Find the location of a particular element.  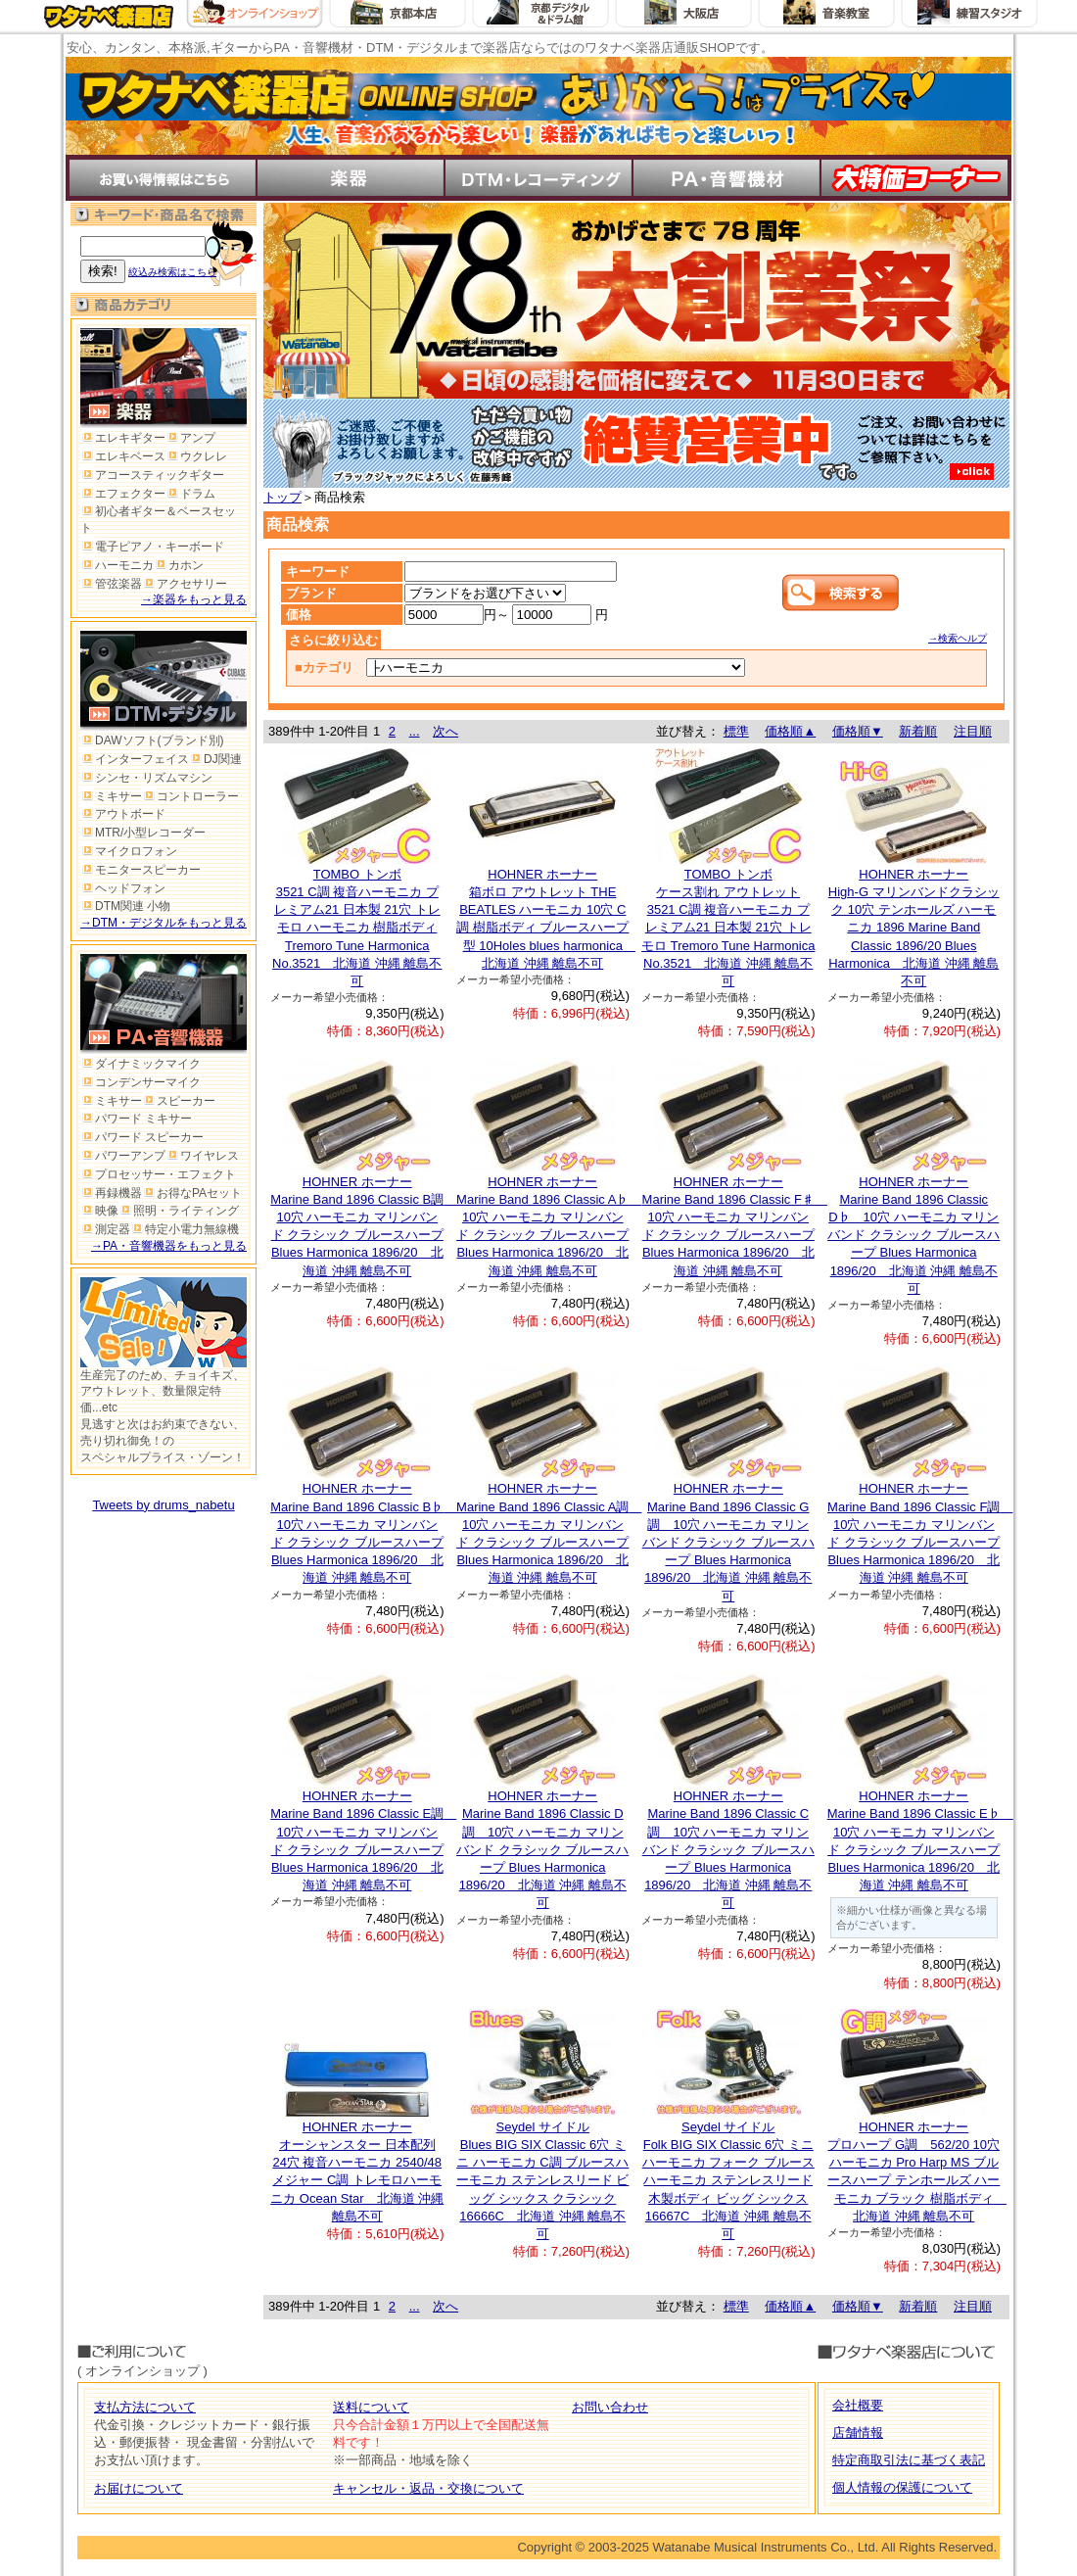

会社概要 is located at coordinates (857, 2405).